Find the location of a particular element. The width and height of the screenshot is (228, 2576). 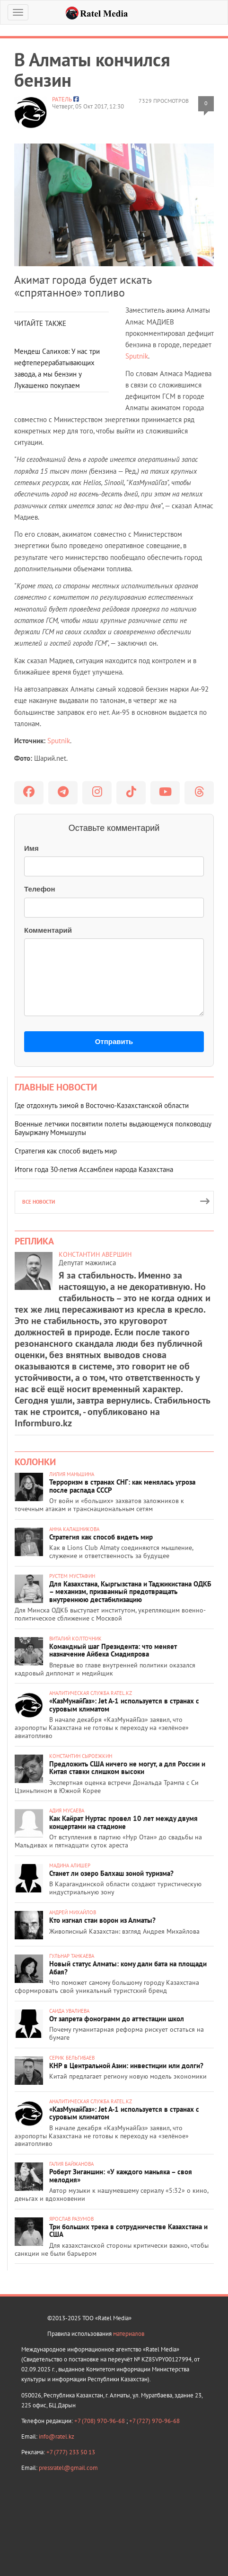

Итоги года 30-летия Ассамблеи народа Казахстана is located at coordinates (94, 1169).